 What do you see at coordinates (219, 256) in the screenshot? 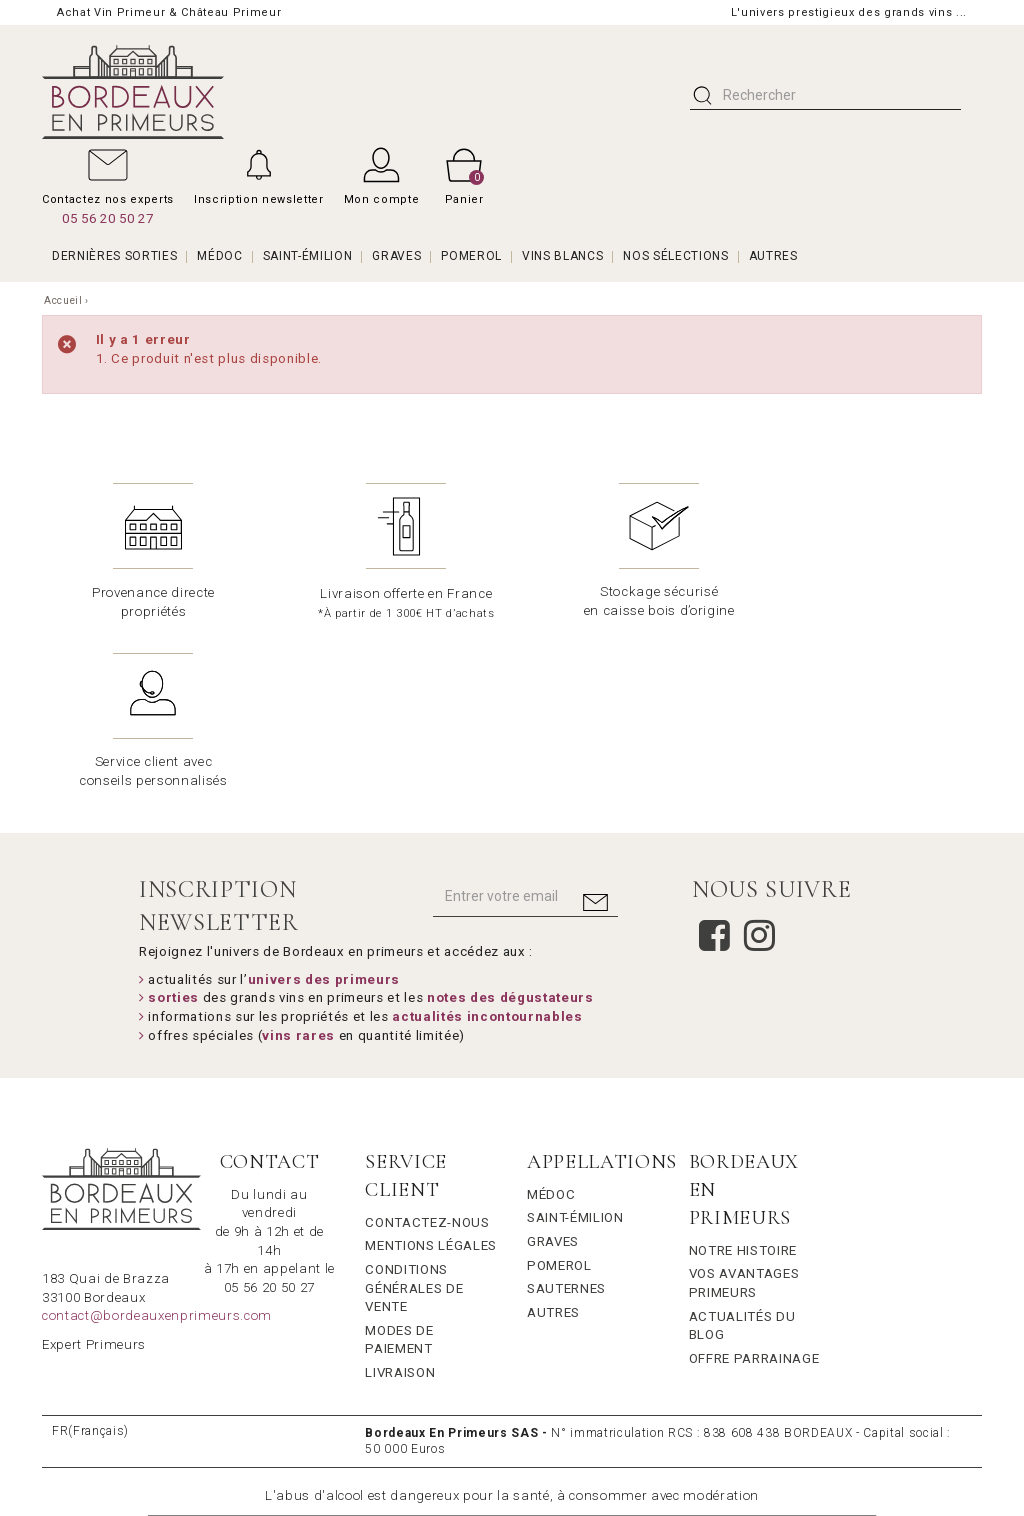
I see `MÉDOC` at bounding box center [219, 256].